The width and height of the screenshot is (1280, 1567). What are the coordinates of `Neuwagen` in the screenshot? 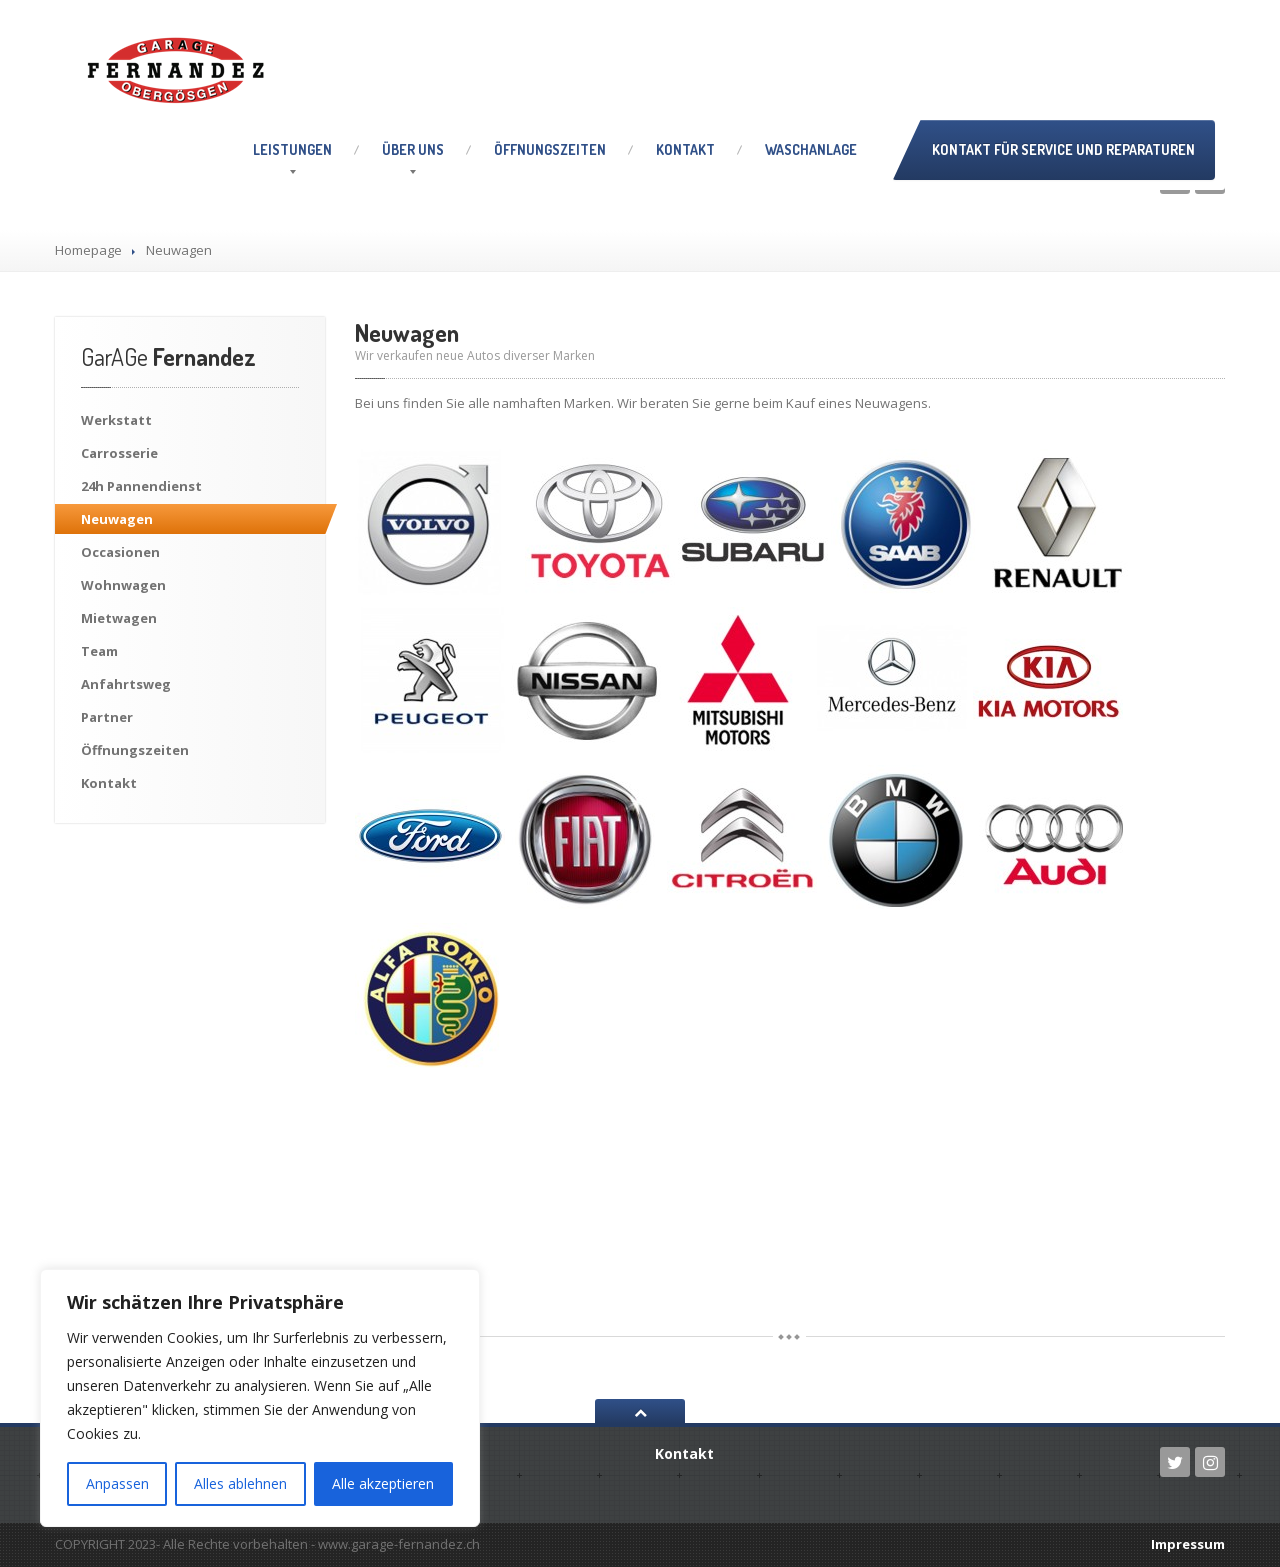 It's located at (117, 519).